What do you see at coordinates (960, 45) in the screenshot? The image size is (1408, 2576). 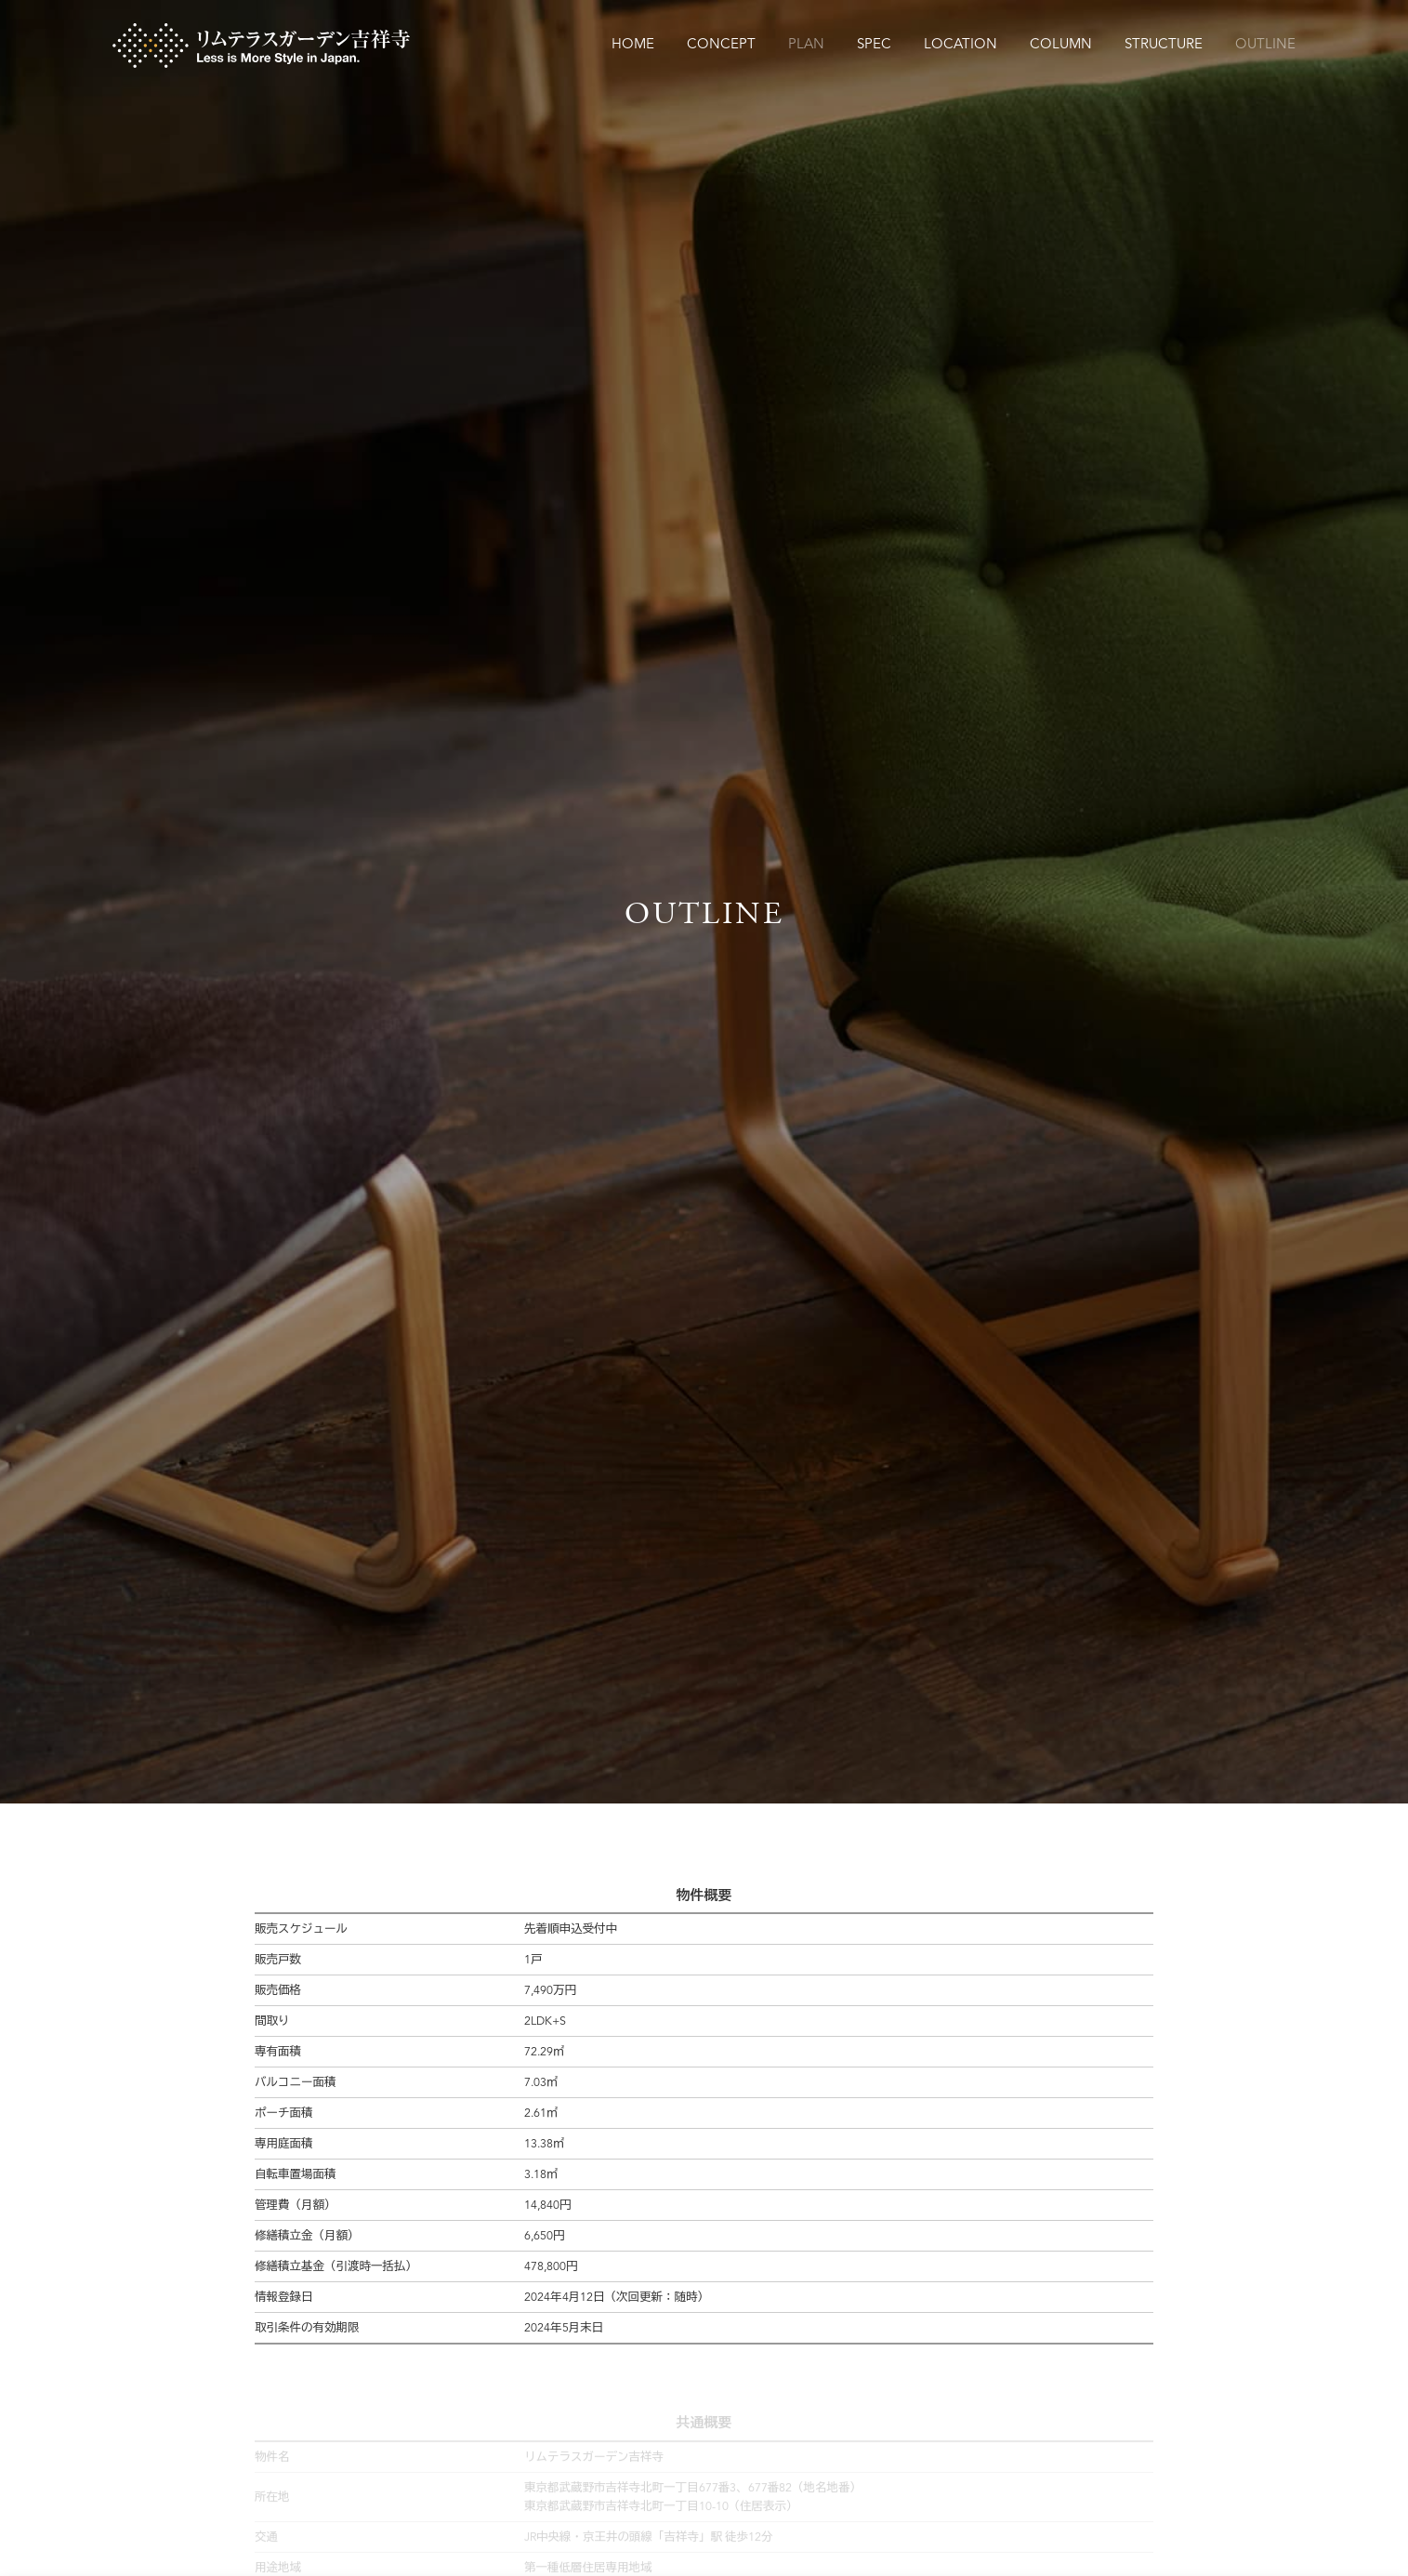 I see `LOCATION` at bounding box center [960, 45].